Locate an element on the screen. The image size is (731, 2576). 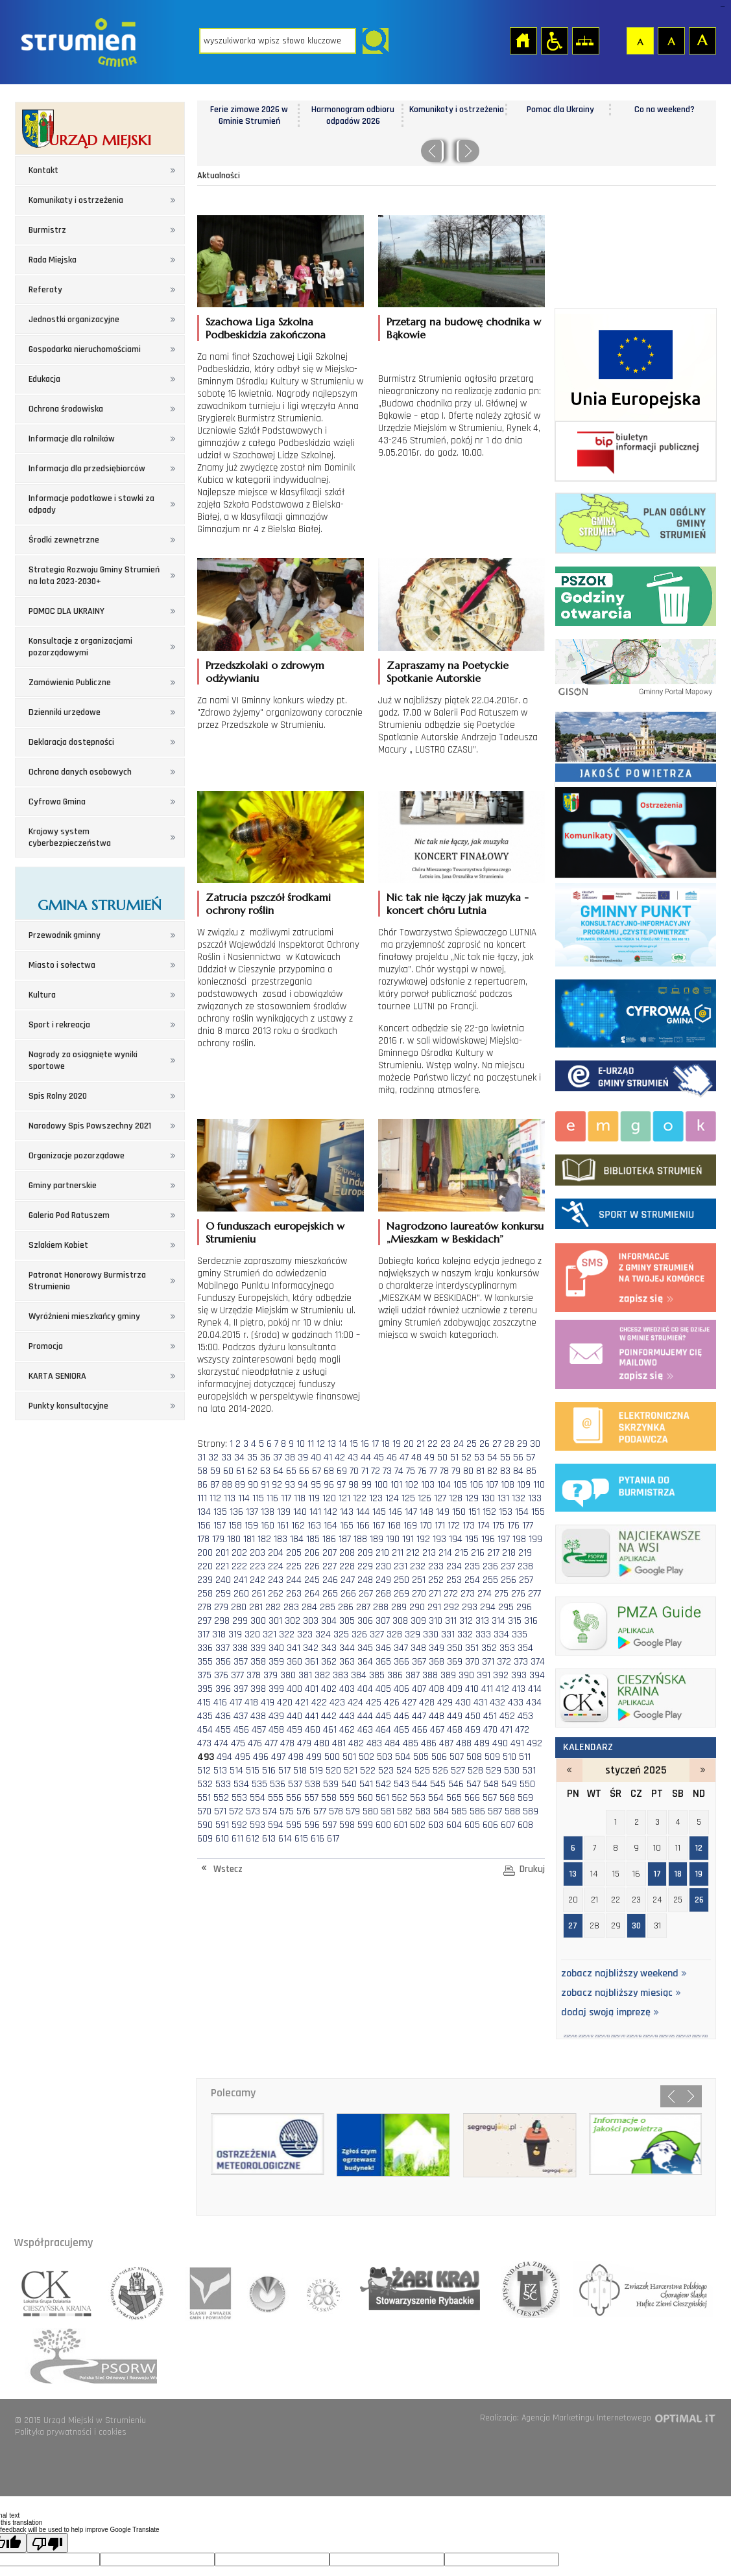
67 is located at coordinates (316, 1471).